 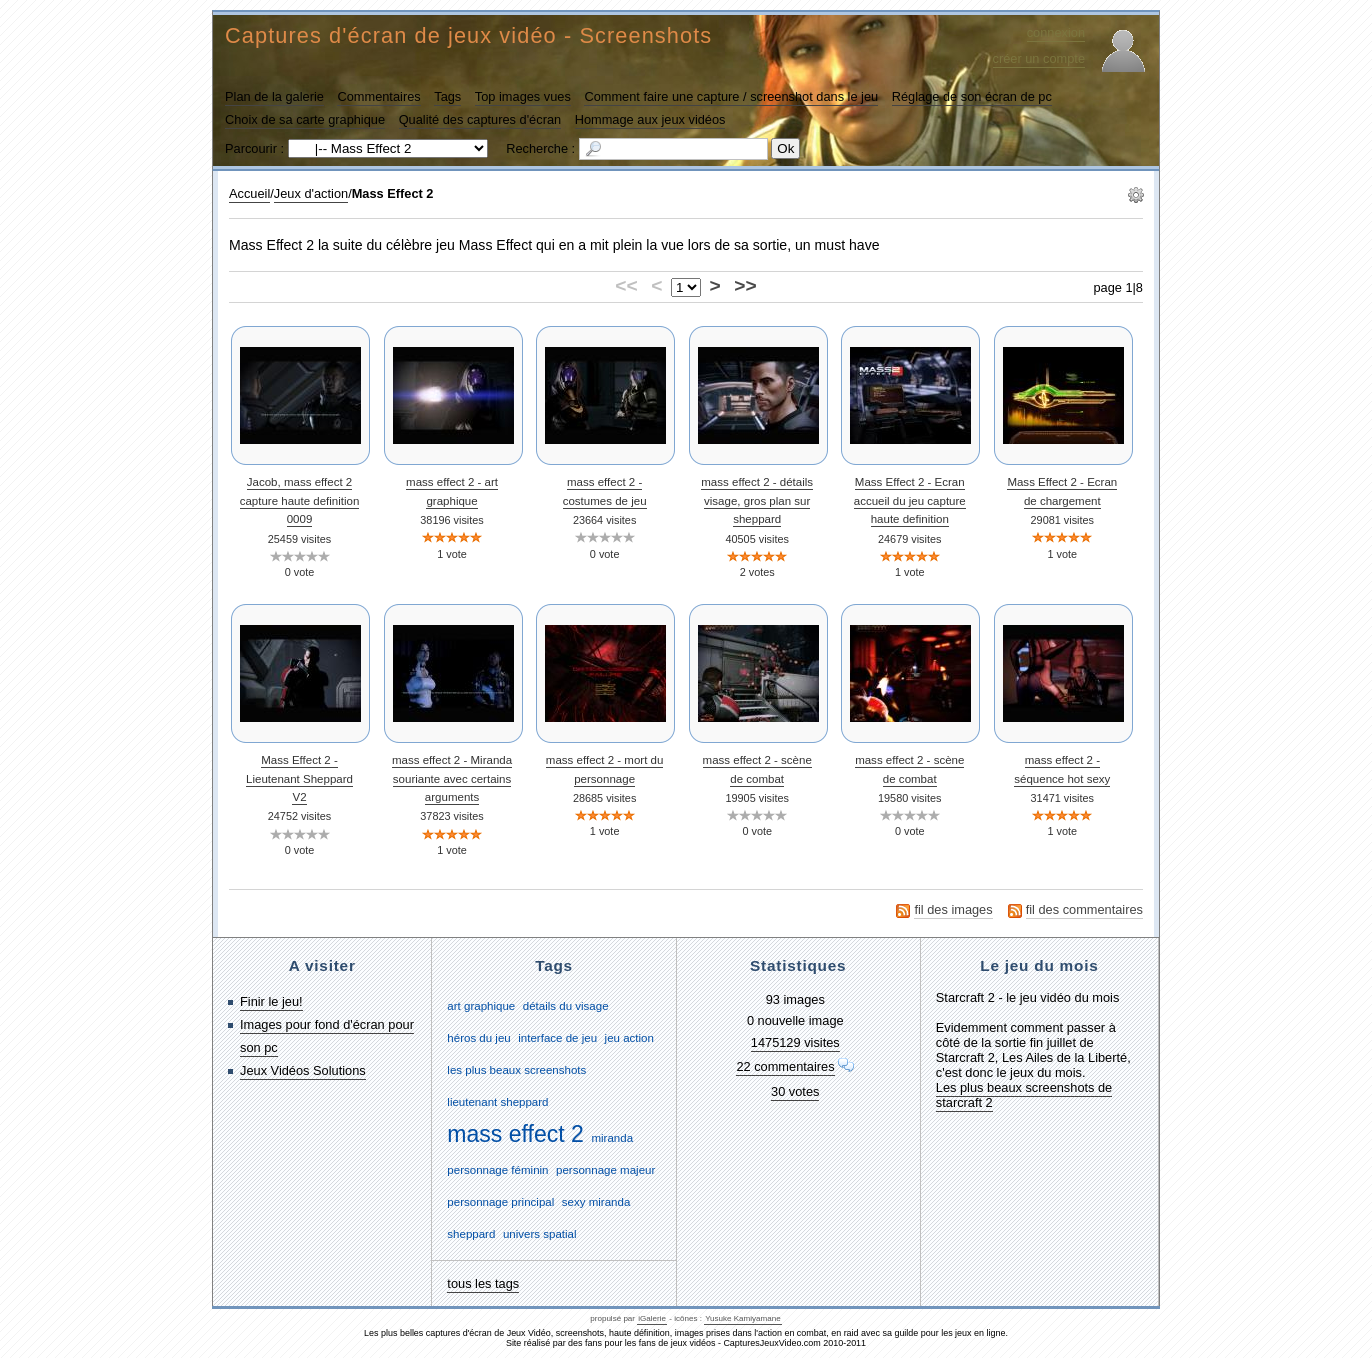 I want to click on Top images vues, so click(x=523, y=96).